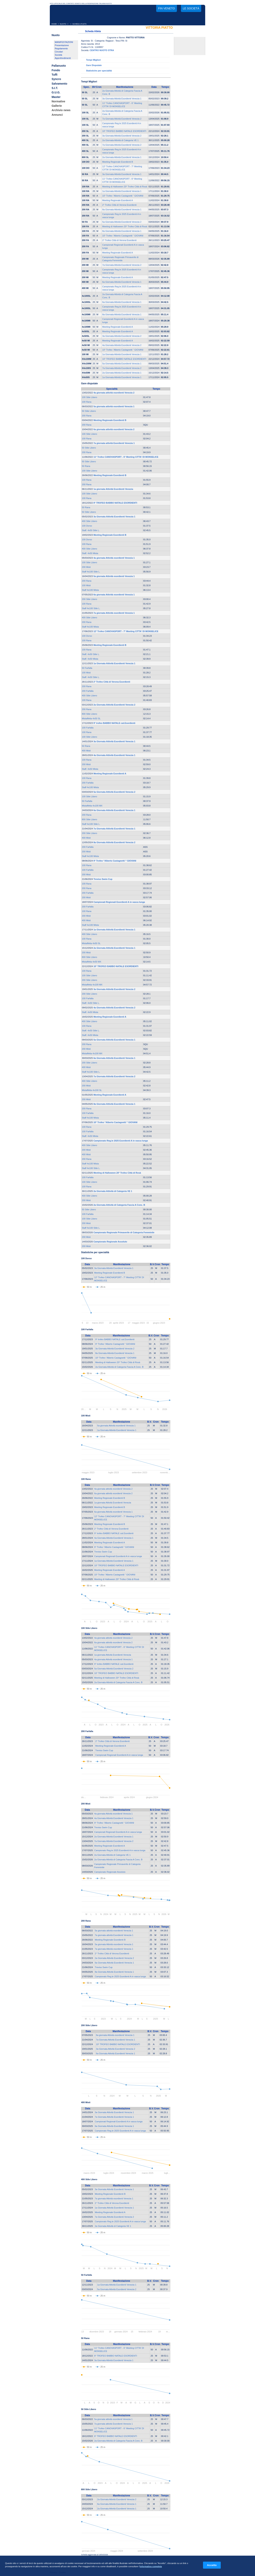  What do you see at coordinates (124, 131) in the screenshot?
I see `10° TROFEO BABBO NATALE ESORDIENTI` at bounding box center [124, 131].